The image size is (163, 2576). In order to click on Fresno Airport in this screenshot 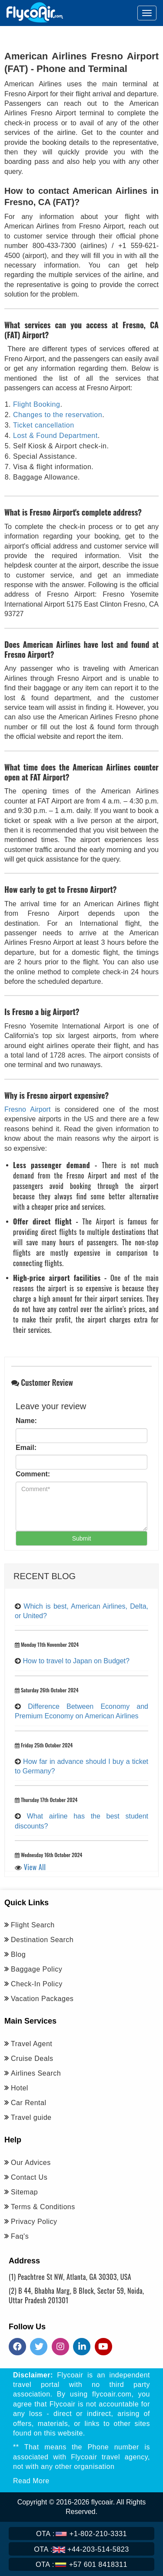, I will do `click(27, 1109)`.